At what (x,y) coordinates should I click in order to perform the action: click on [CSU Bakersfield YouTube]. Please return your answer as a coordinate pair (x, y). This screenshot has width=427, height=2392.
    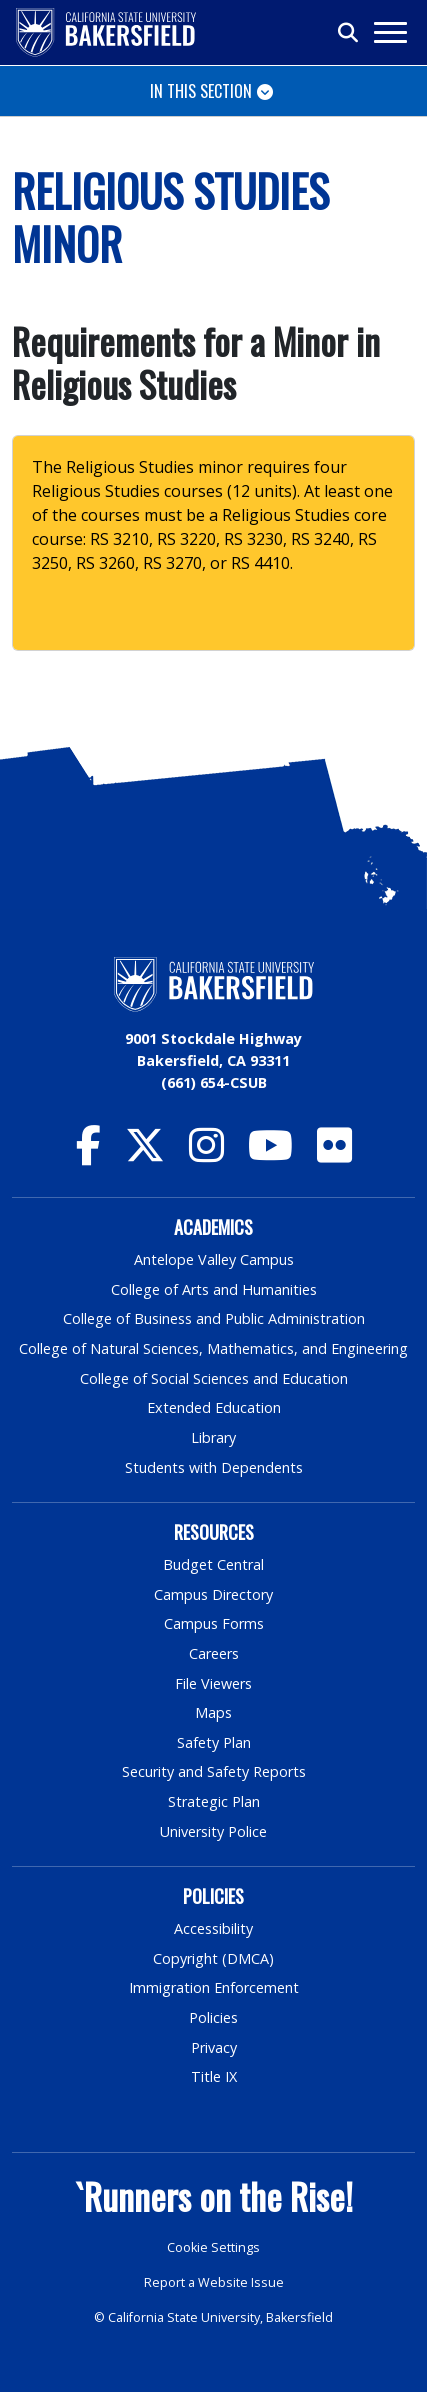
    Looking at the image, I should click on (270, 1154).